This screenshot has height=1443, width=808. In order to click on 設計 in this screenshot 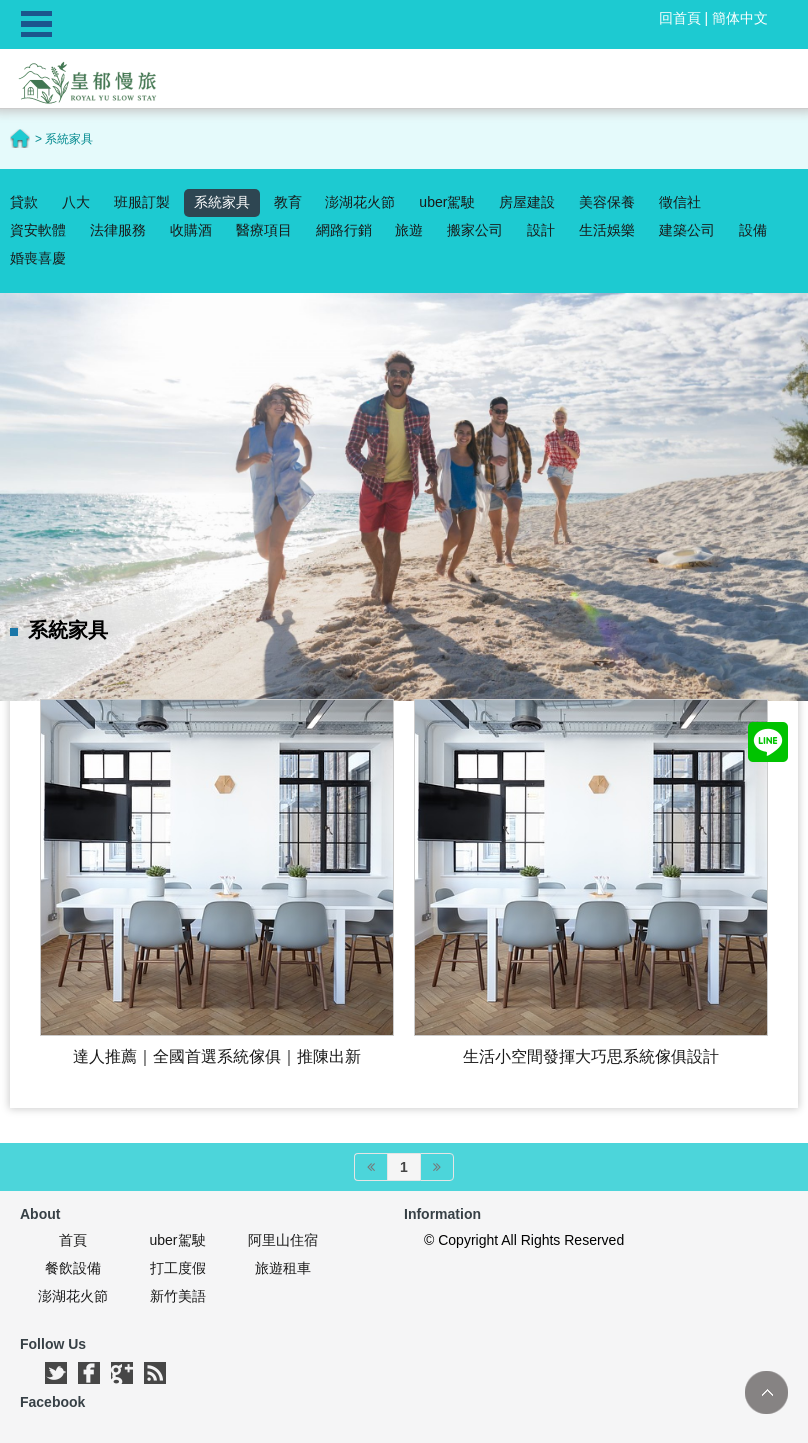, I will do `click(541, 230)`.